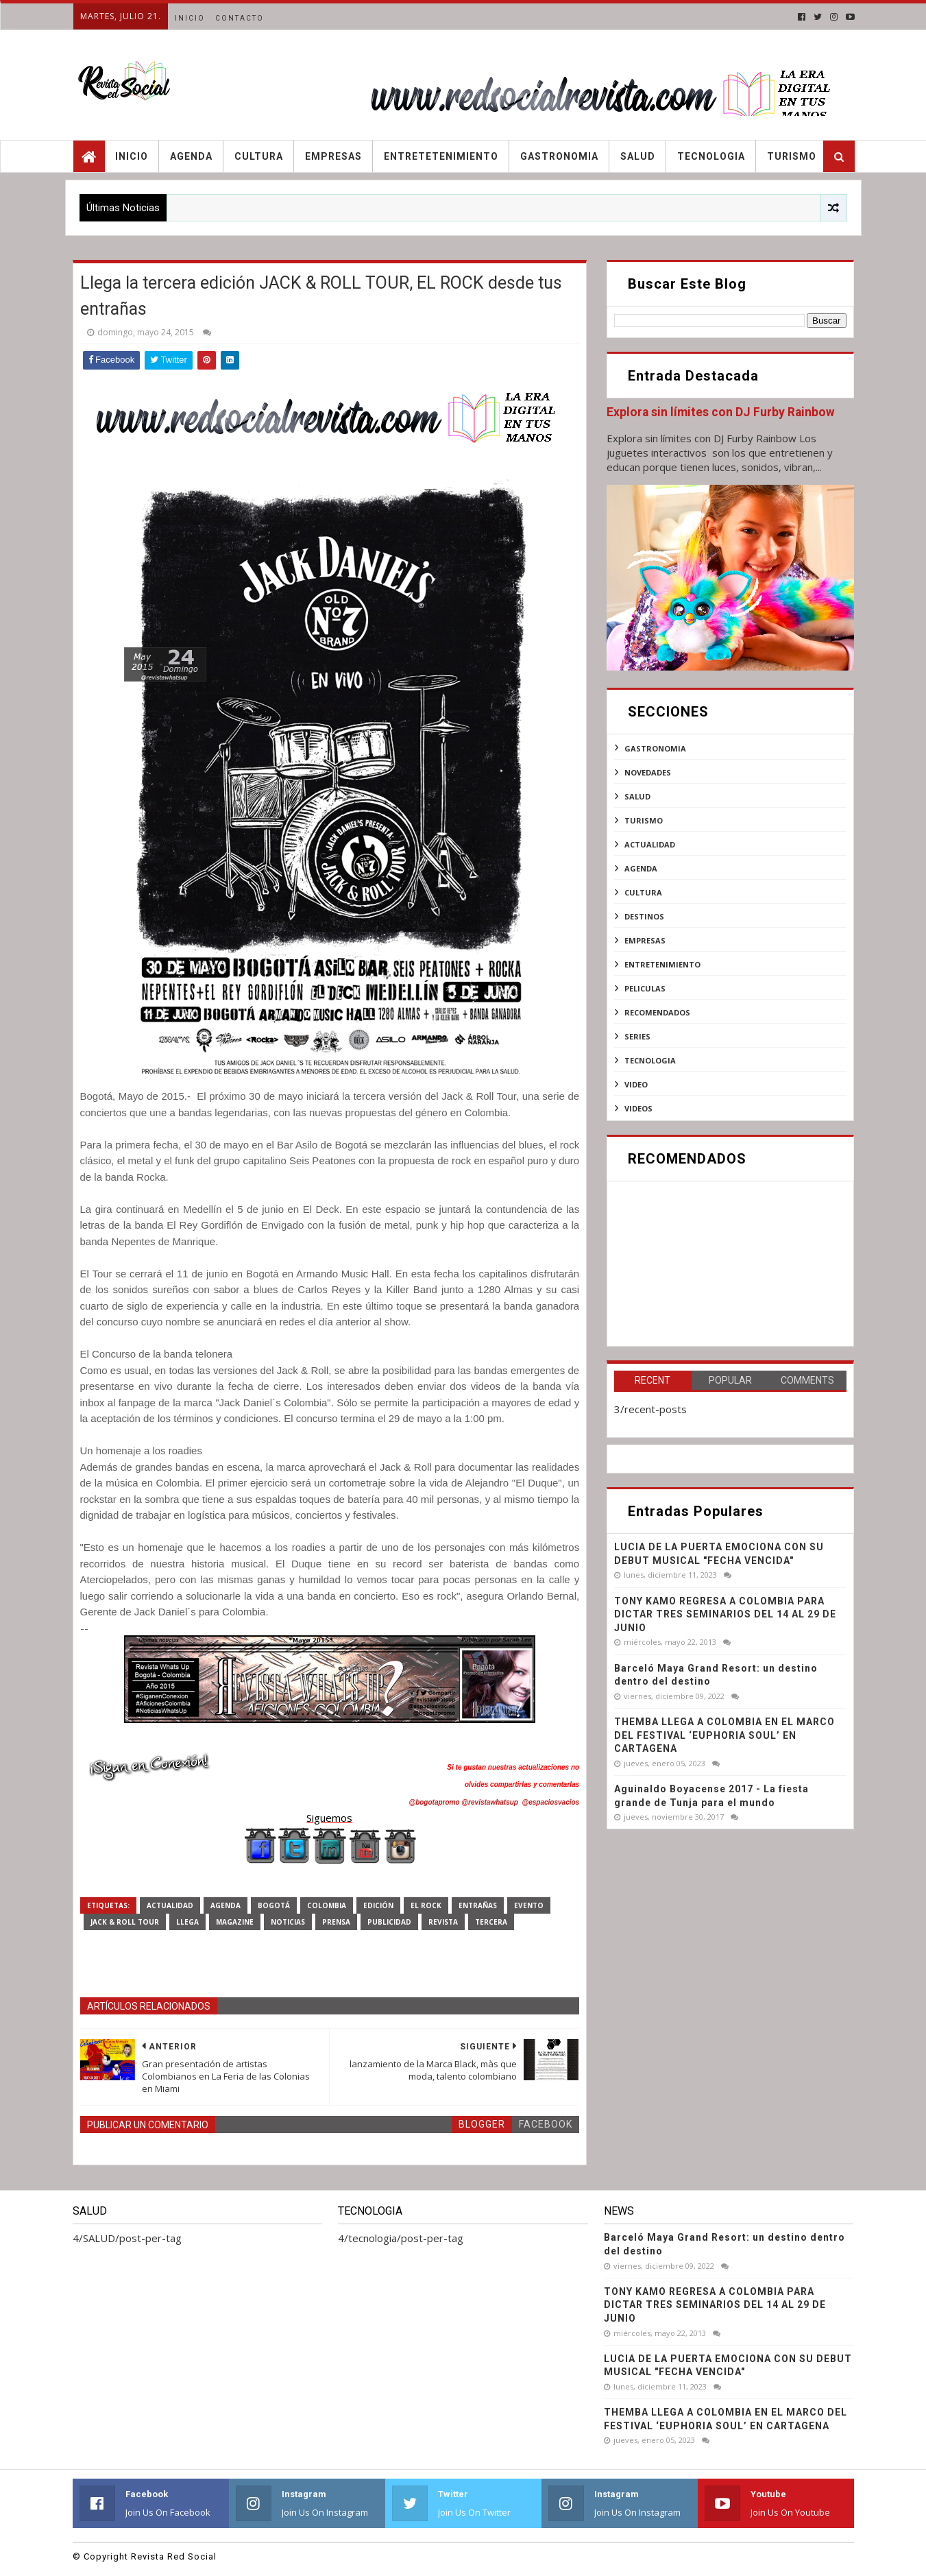 The height and width of the screenshot is (2576, 926). What do you see at coordinates (637, 156) in the screenshot?
I see `Salud` at bounding box center [637, 156].